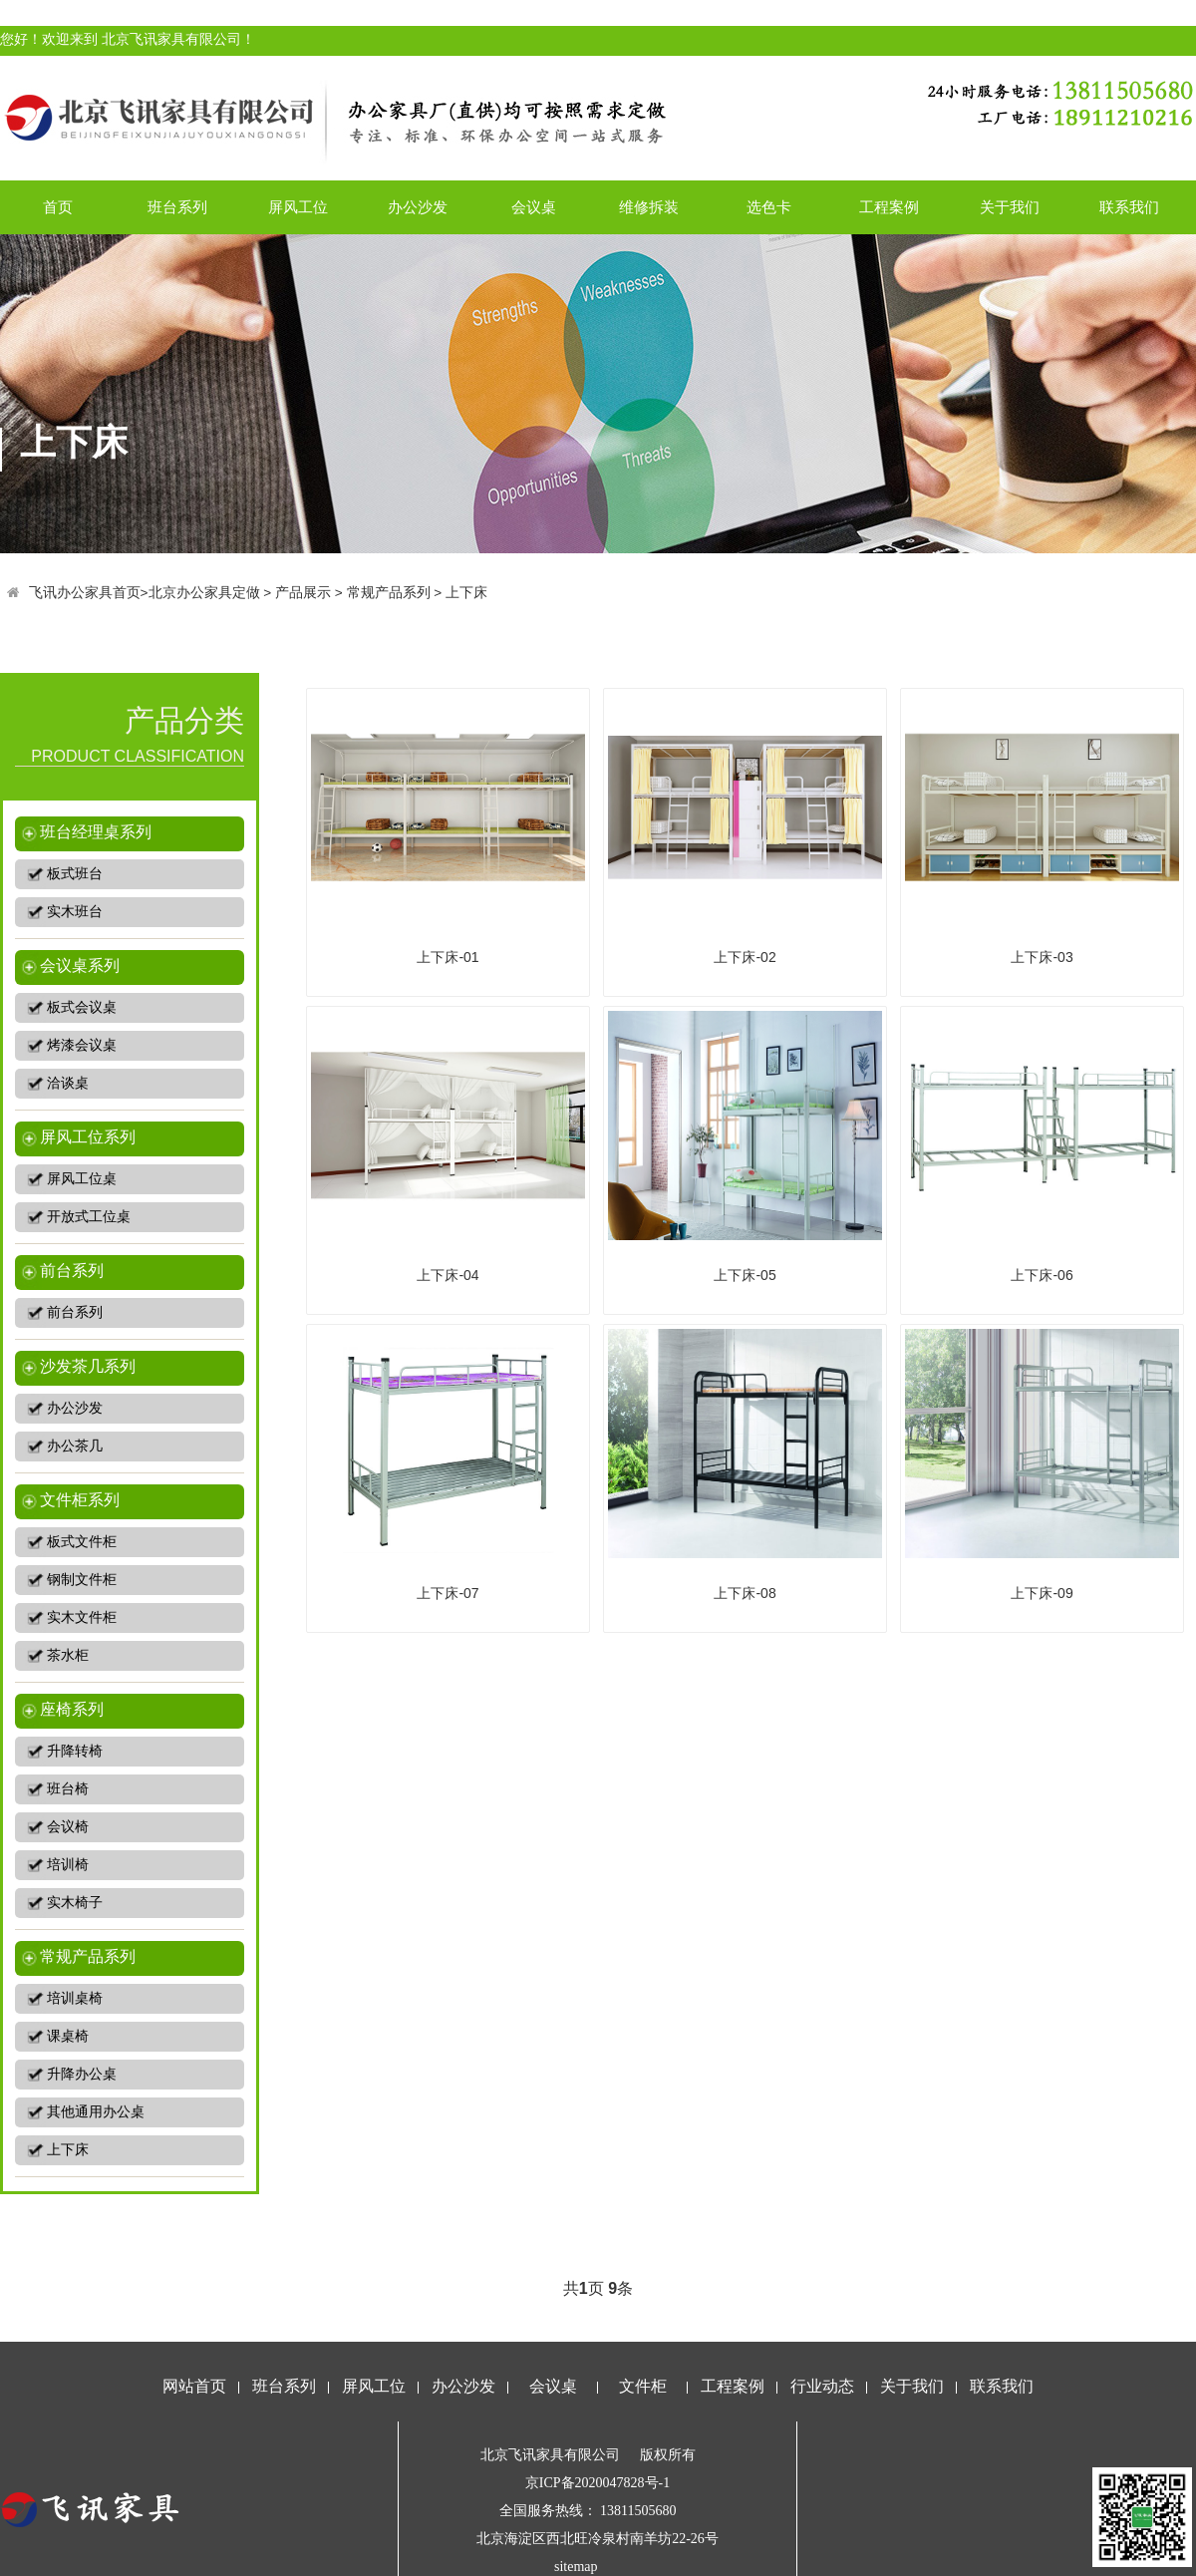 The image size is (1196, 2576). Describe the element at coordinates (1129, 206) in the screenshot. I see `联系我们` at that location.